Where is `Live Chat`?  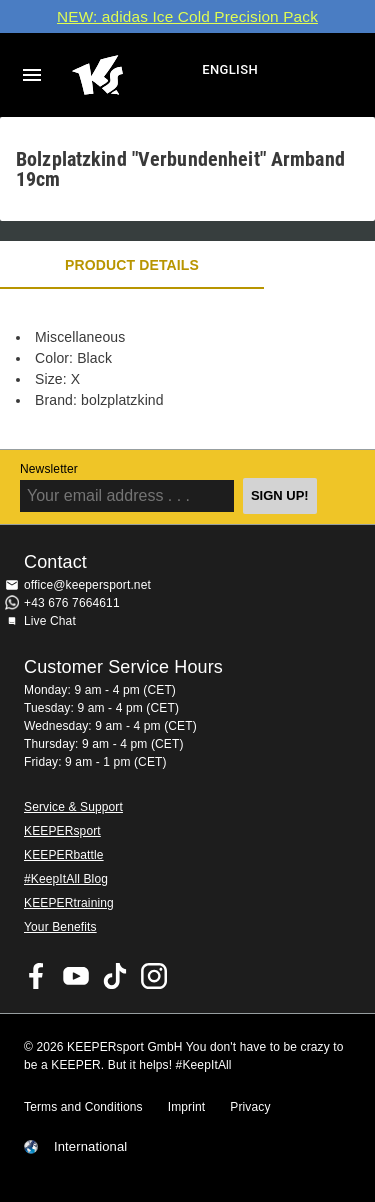
Live Chat is located at coordinates (50, 621).